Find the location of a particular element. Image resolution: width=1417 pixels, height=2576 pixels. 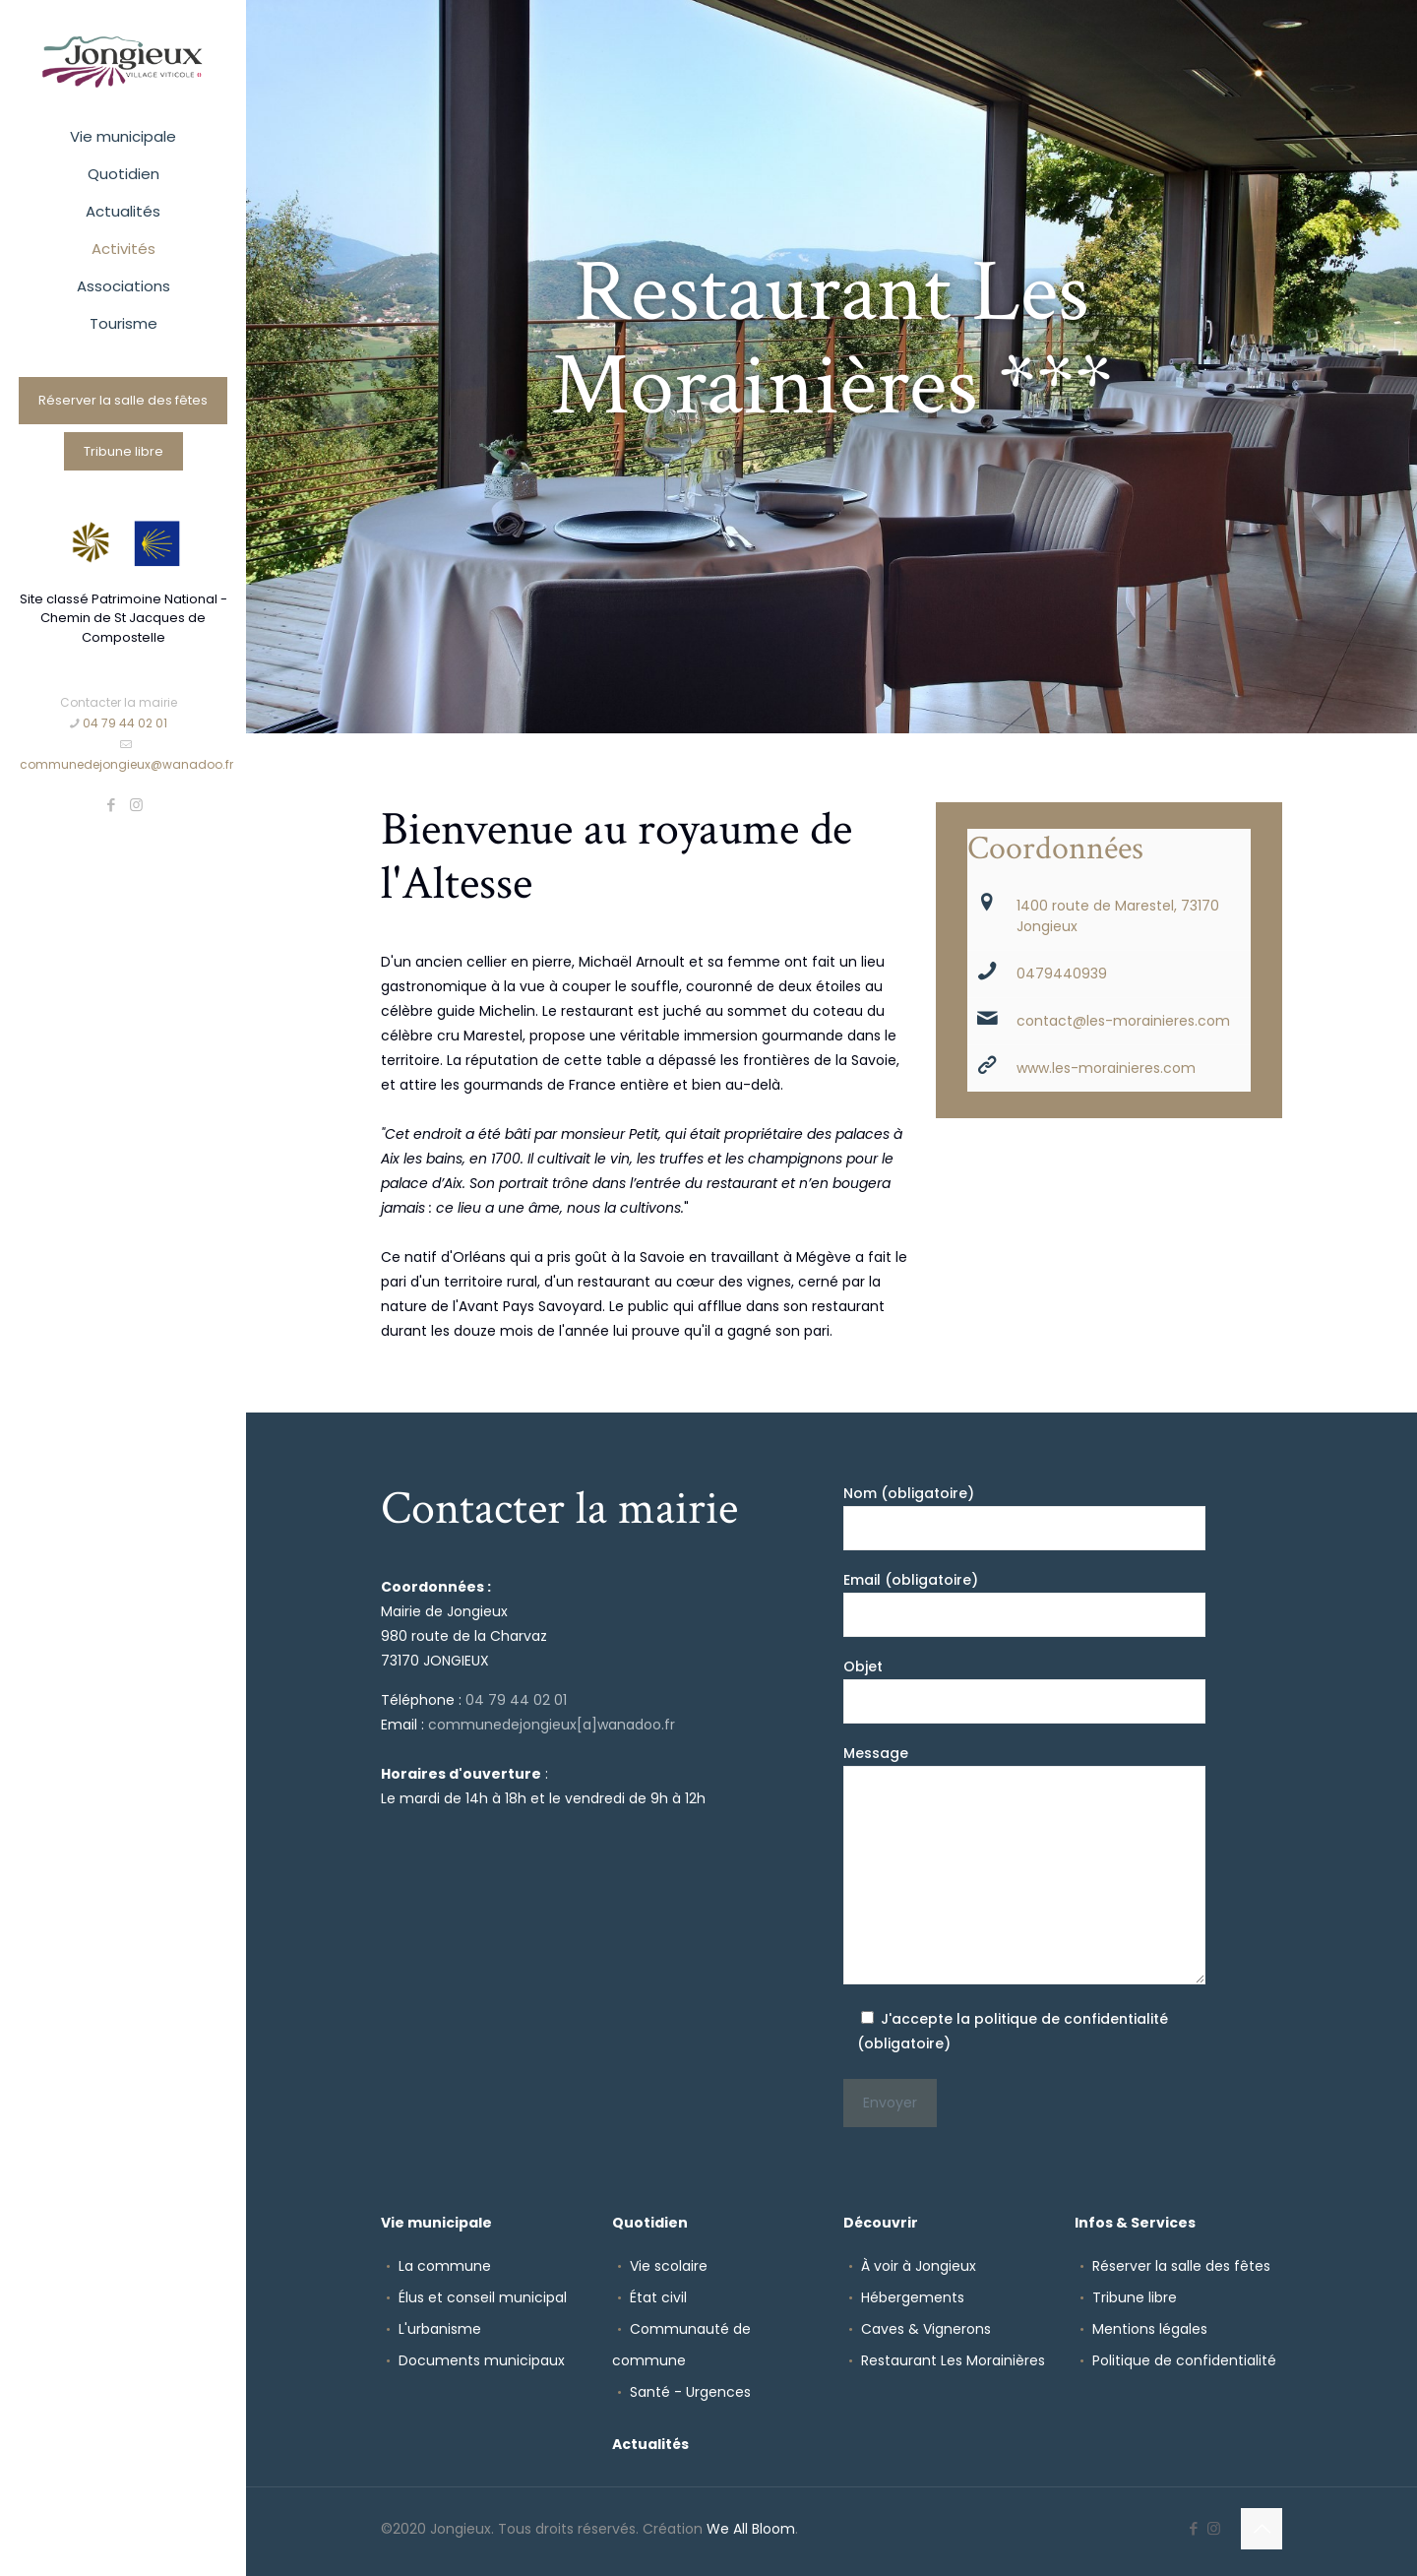

04 79 44 02 01 [phone] is located at coordinates (125, 723).